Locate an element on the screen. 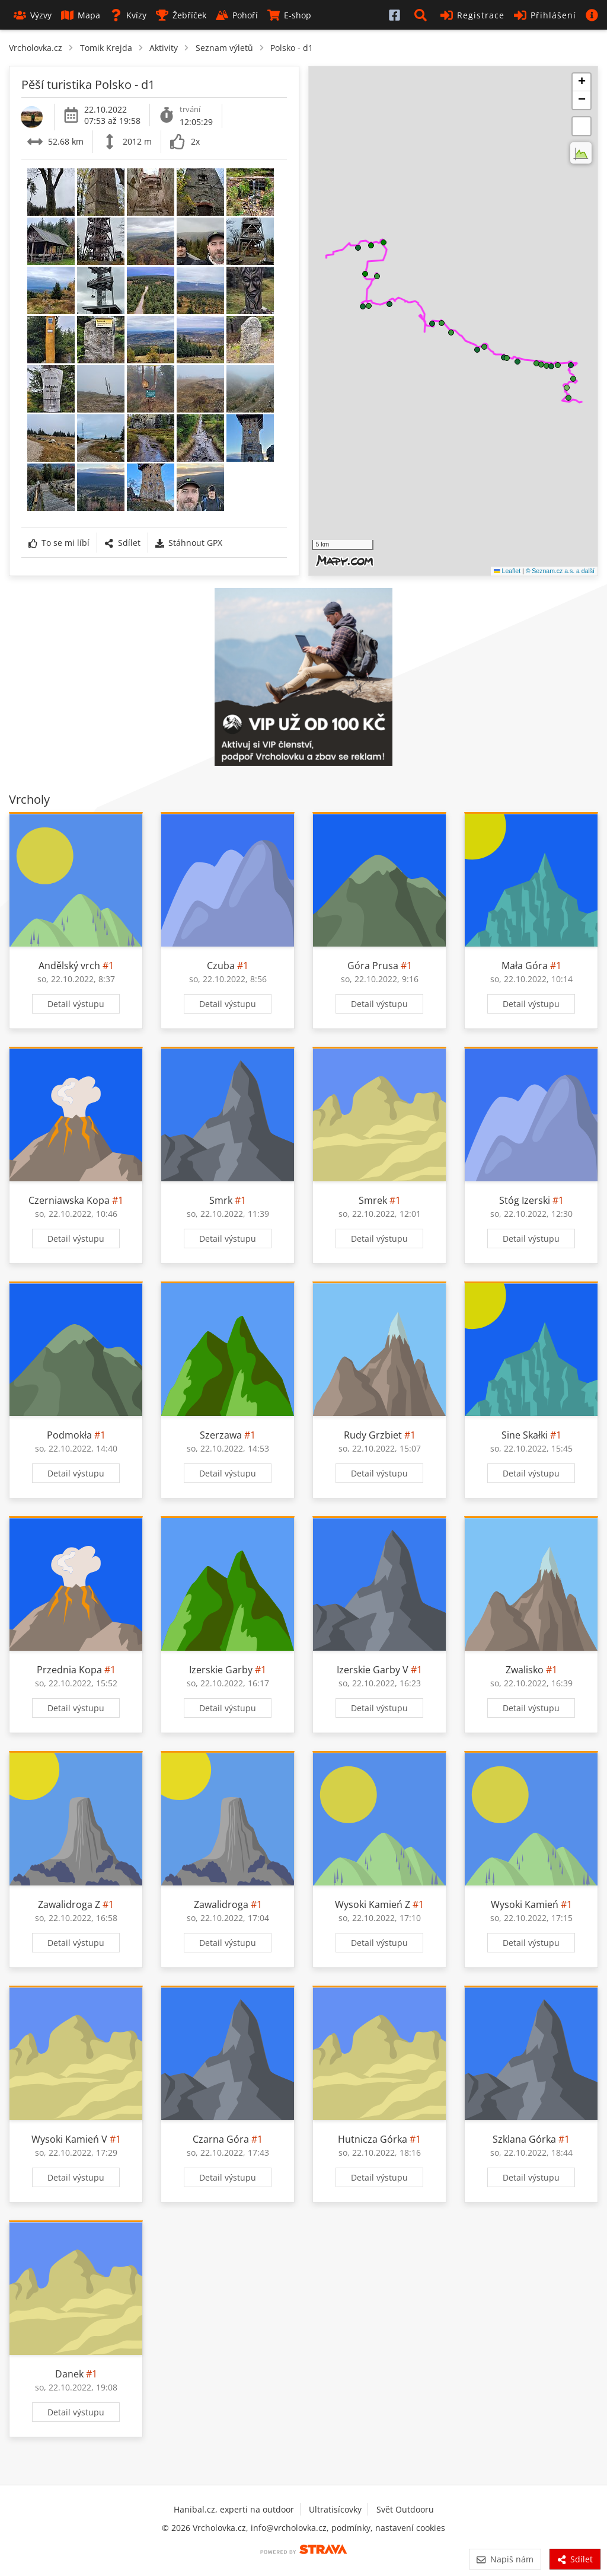 This screenshot has height=2576, width=607. Pohoří is located at coordinates (237, 15).